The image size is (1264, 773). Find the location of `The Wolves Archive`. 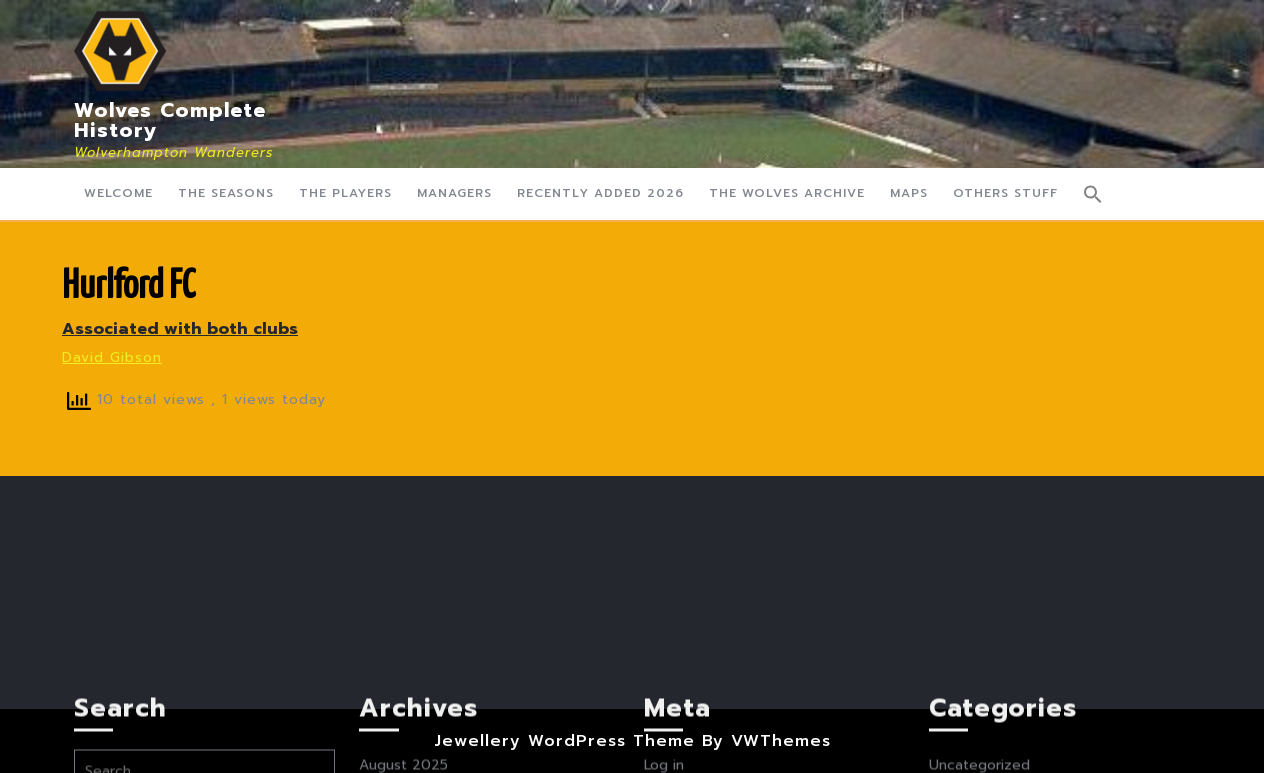

The Wolves Archive is located at coordinates (787, 193).